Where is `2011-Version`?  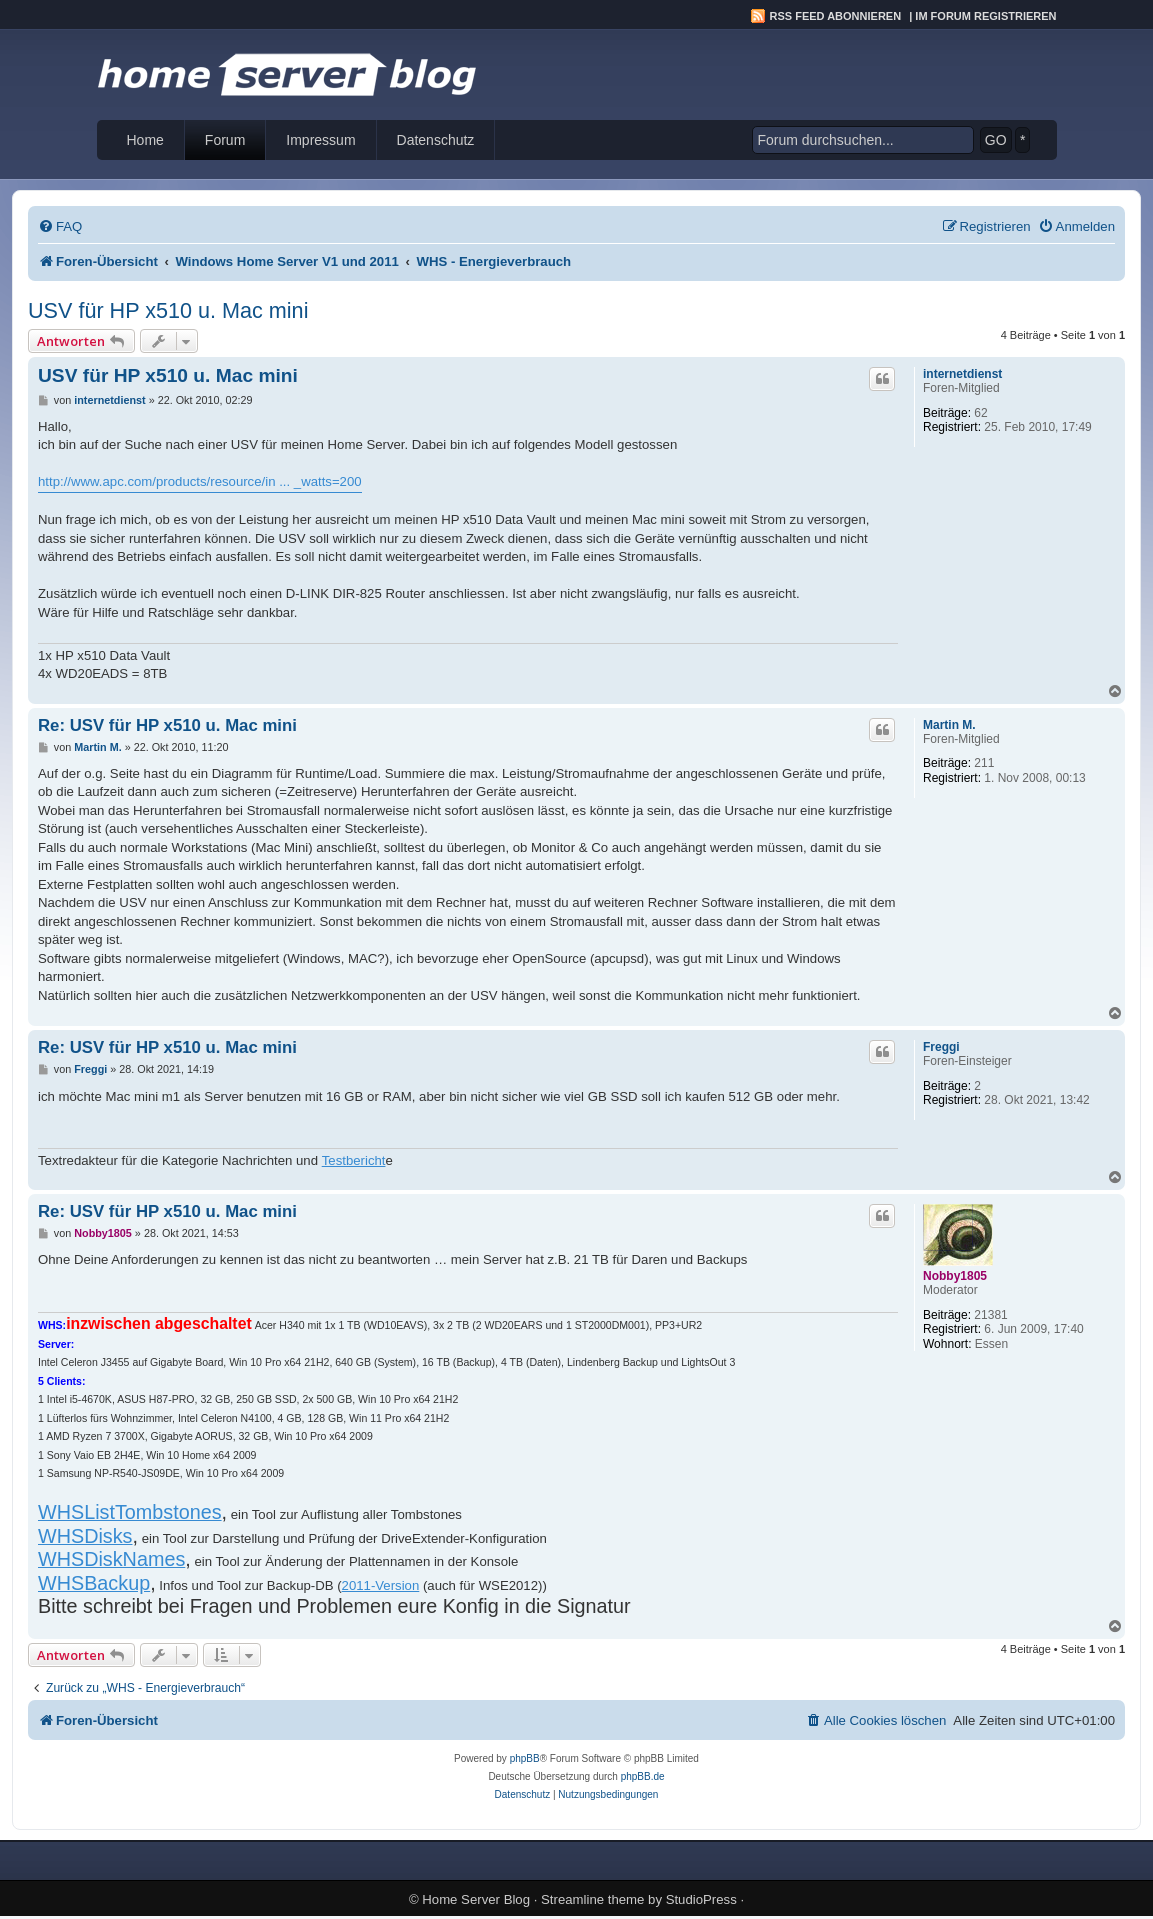
2011-Version is located at coordinates (381, 1585).